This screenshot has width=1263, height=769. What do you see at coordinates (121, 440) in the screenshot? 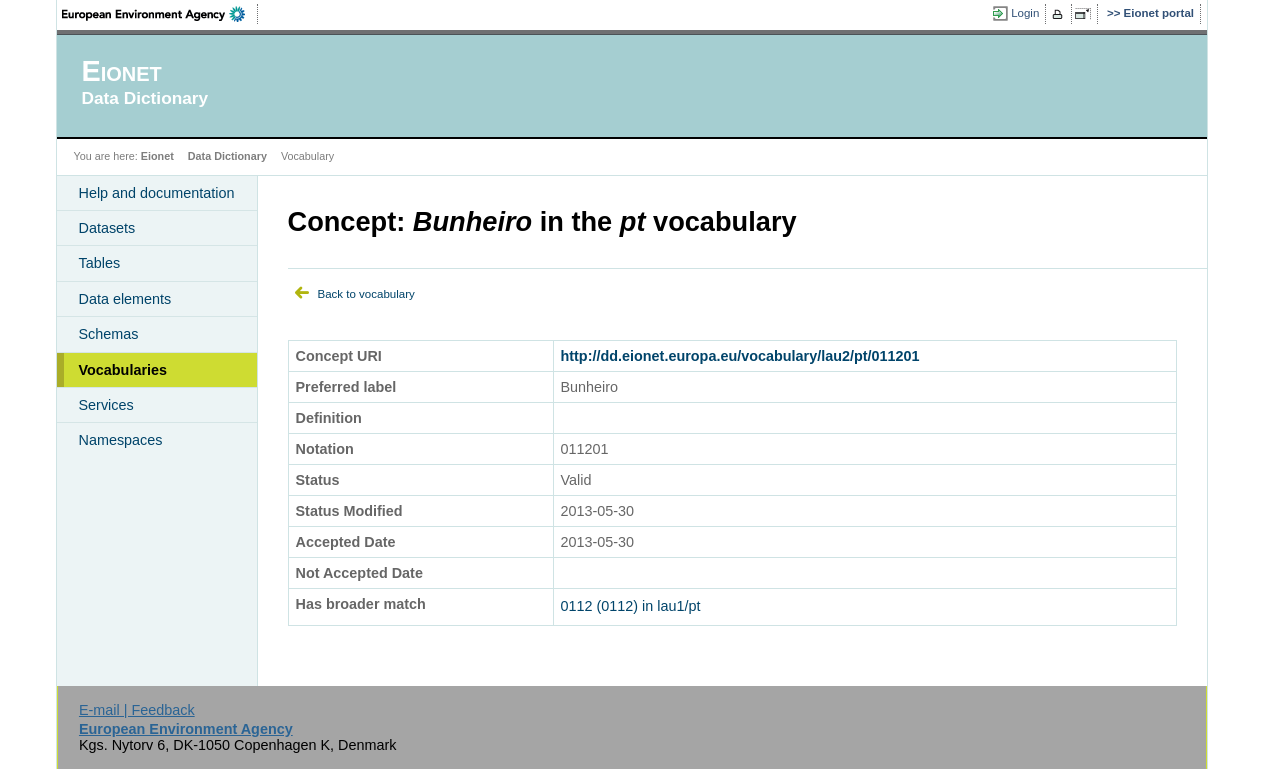
I see `Namespaces` at bounding box center [121, 440].